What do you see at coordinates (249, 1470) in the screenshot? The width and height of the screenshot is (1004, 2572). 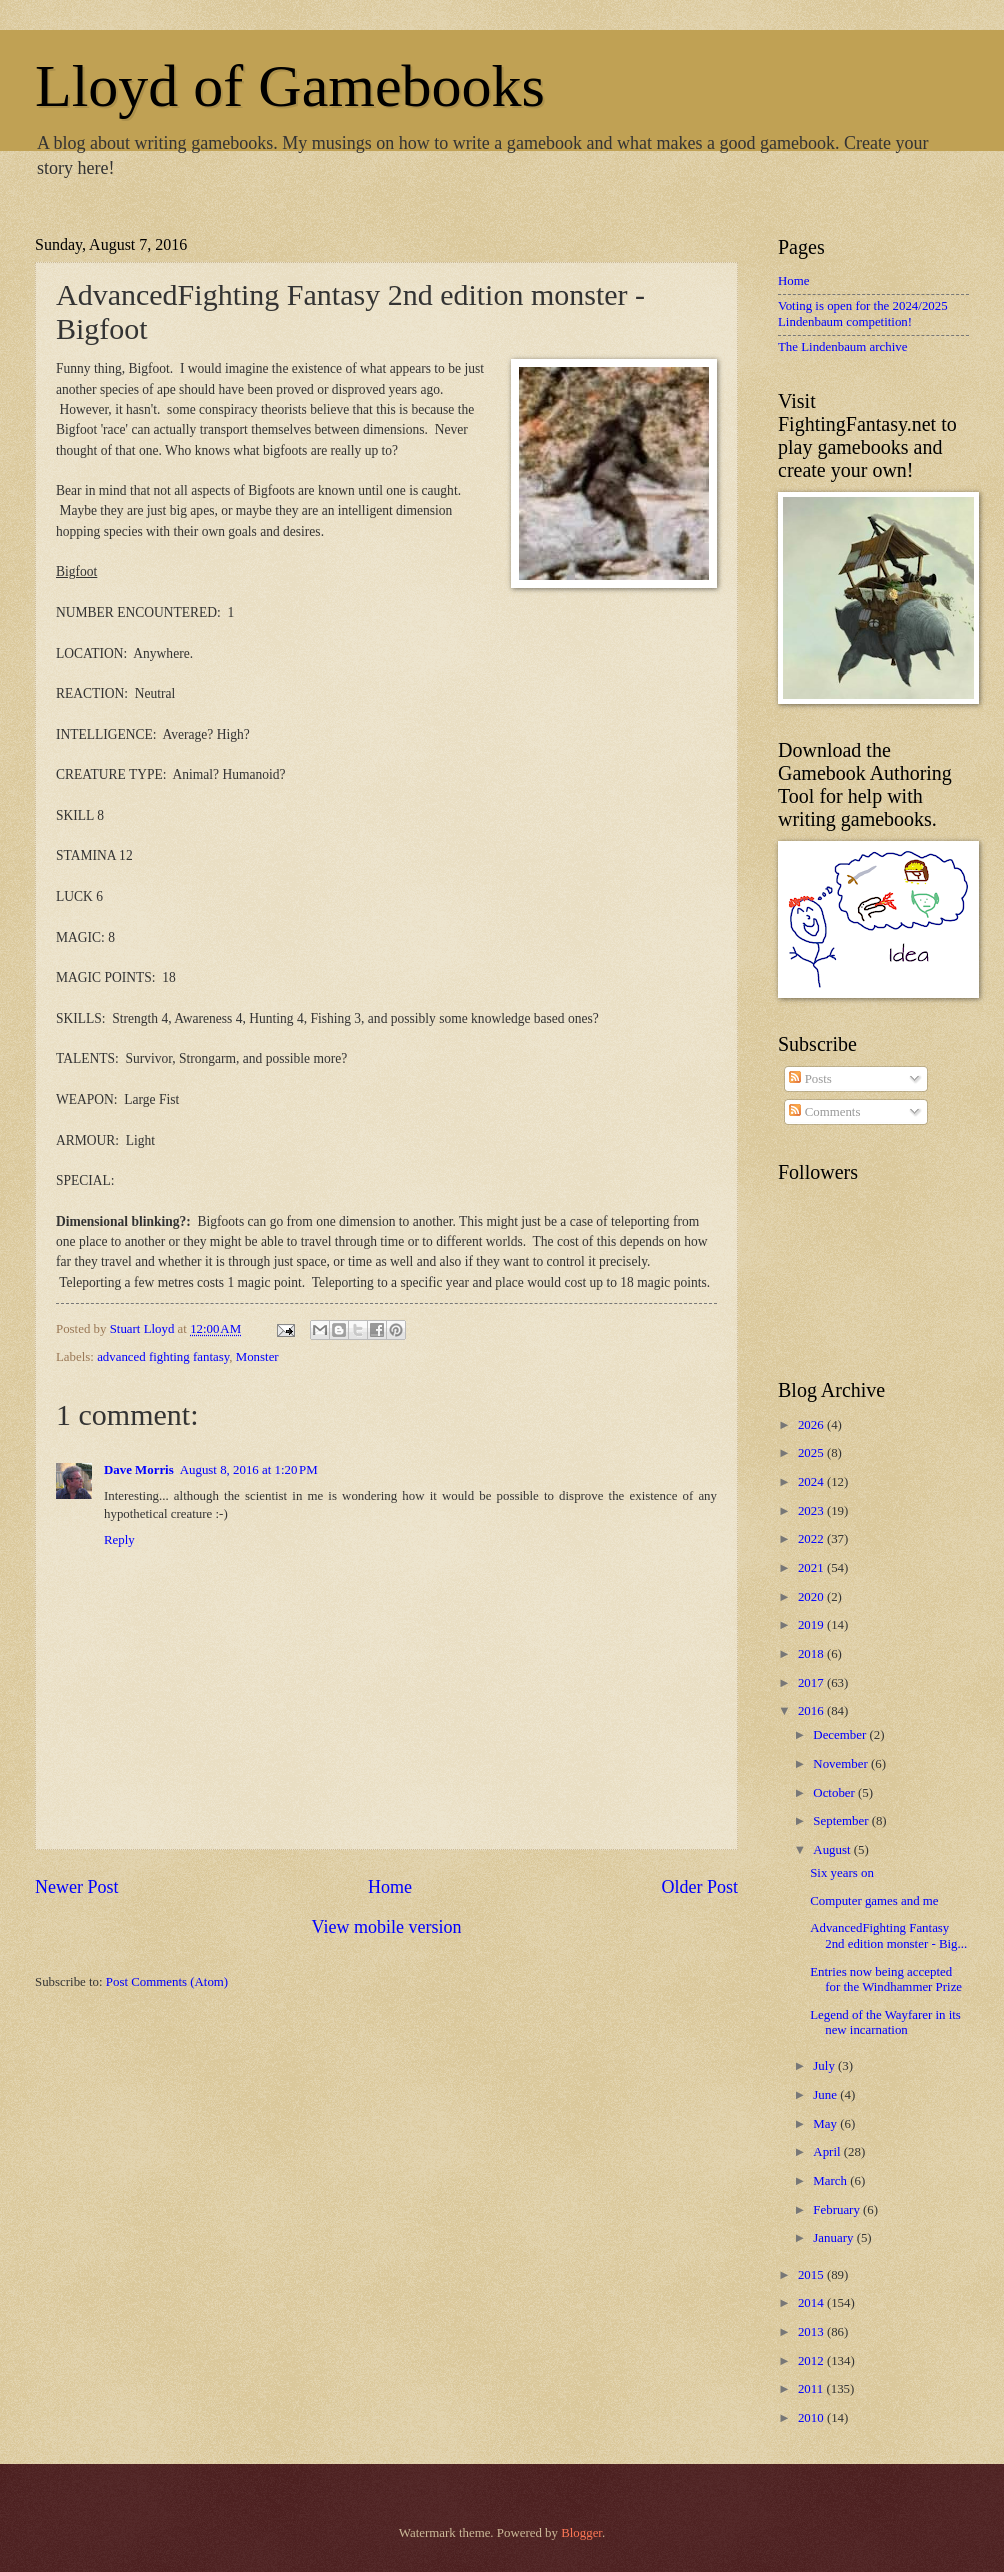 I see `August 8, 2016 at 1:20 PM` at bounding box center [249, 1470].